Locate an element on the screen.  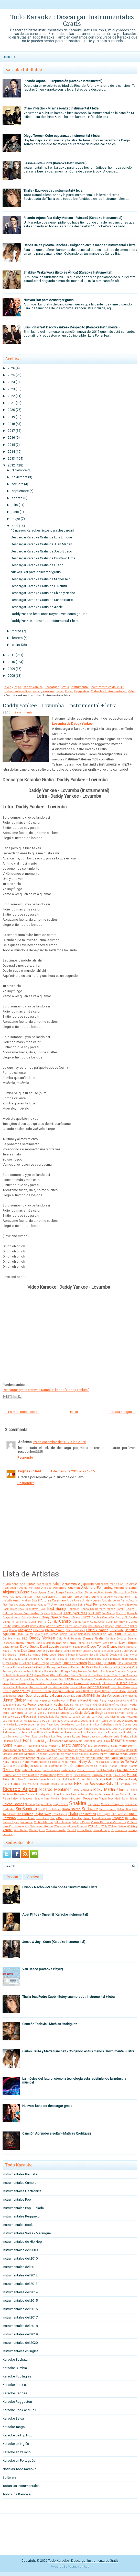
Patricia Sosa is located at coordinates (86, 1770).